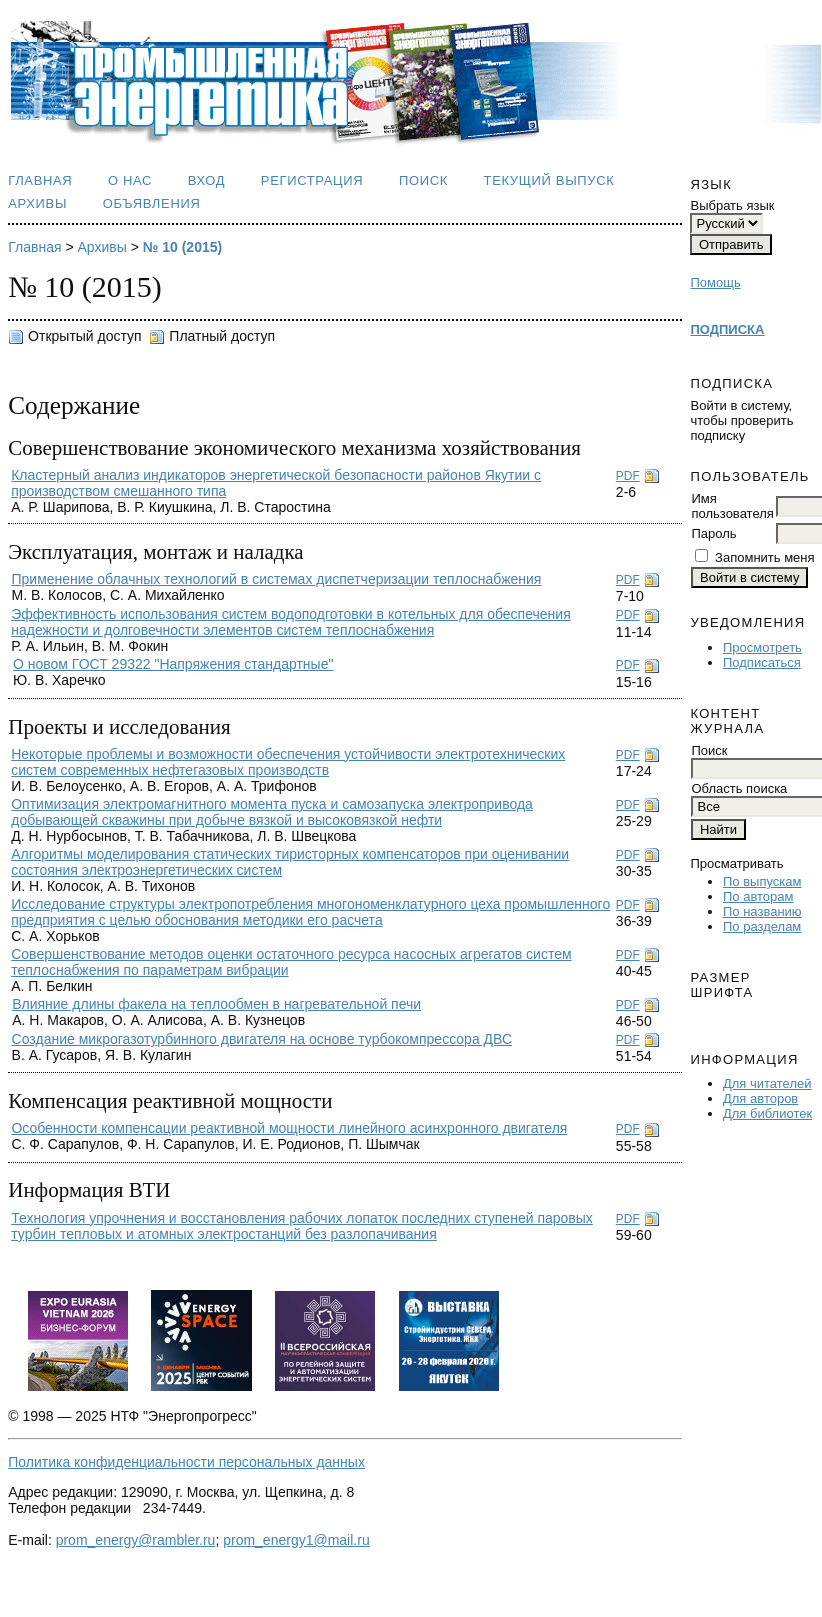 This screenshot has height=1617, width=822. I want to click on Влияние длины факела на теплообмен в нагревательной печи, so click(216, 1004).